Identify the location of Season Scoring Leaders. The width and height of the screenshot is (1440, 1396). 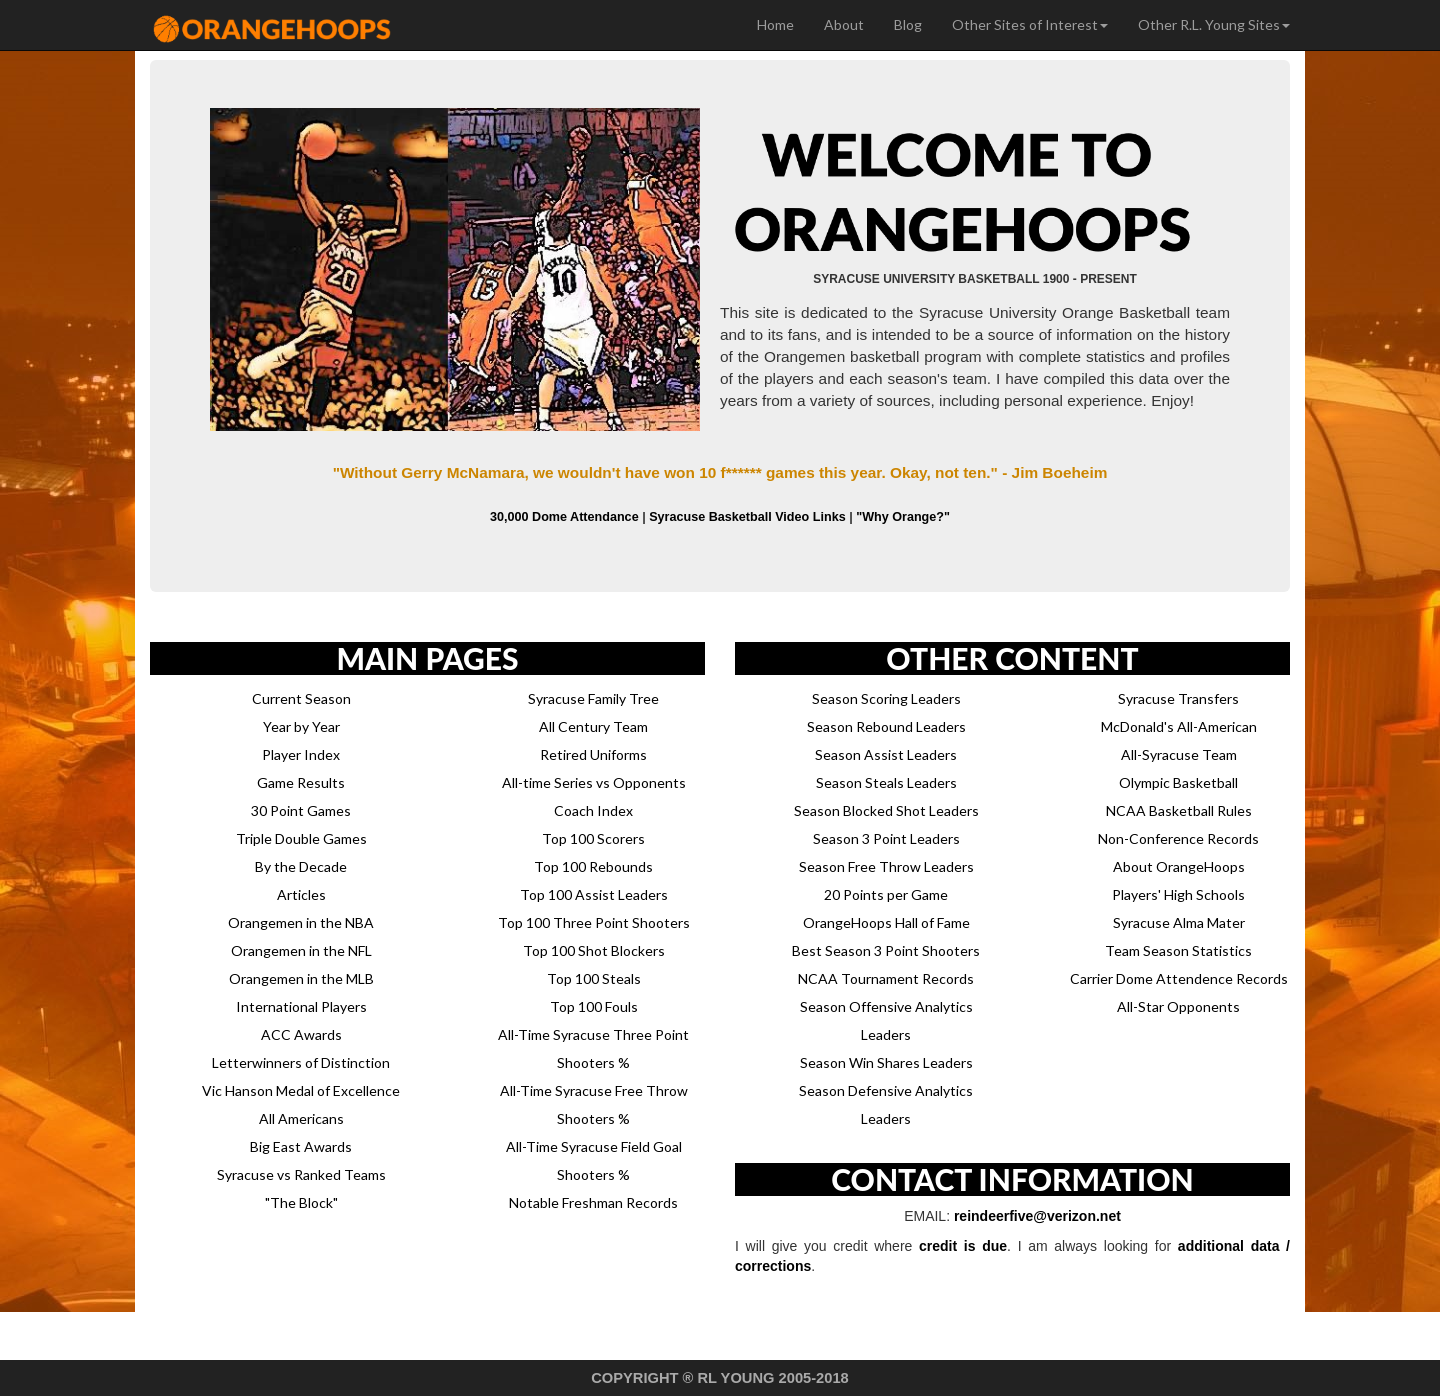
(886, 698).